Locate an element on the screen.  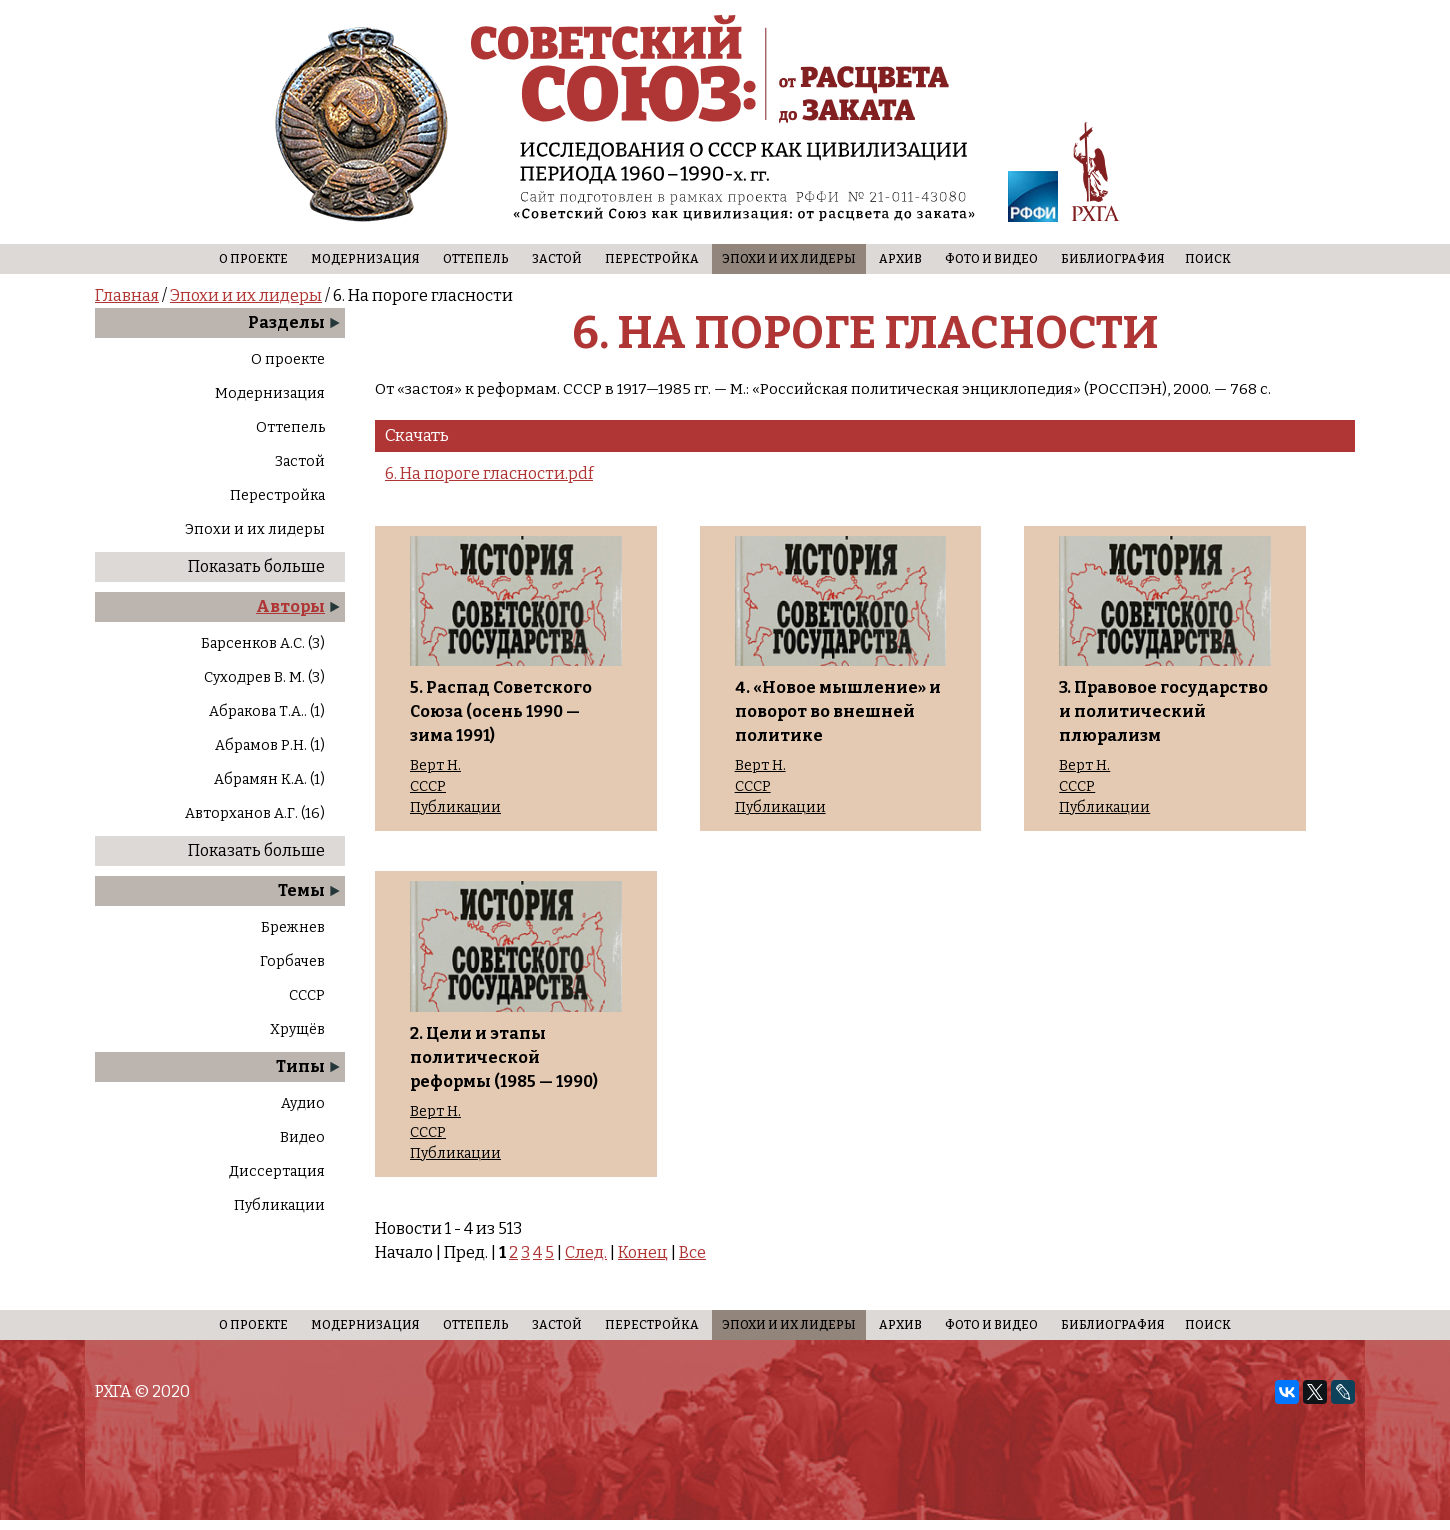
СССР is located at coordinates (307, 995).